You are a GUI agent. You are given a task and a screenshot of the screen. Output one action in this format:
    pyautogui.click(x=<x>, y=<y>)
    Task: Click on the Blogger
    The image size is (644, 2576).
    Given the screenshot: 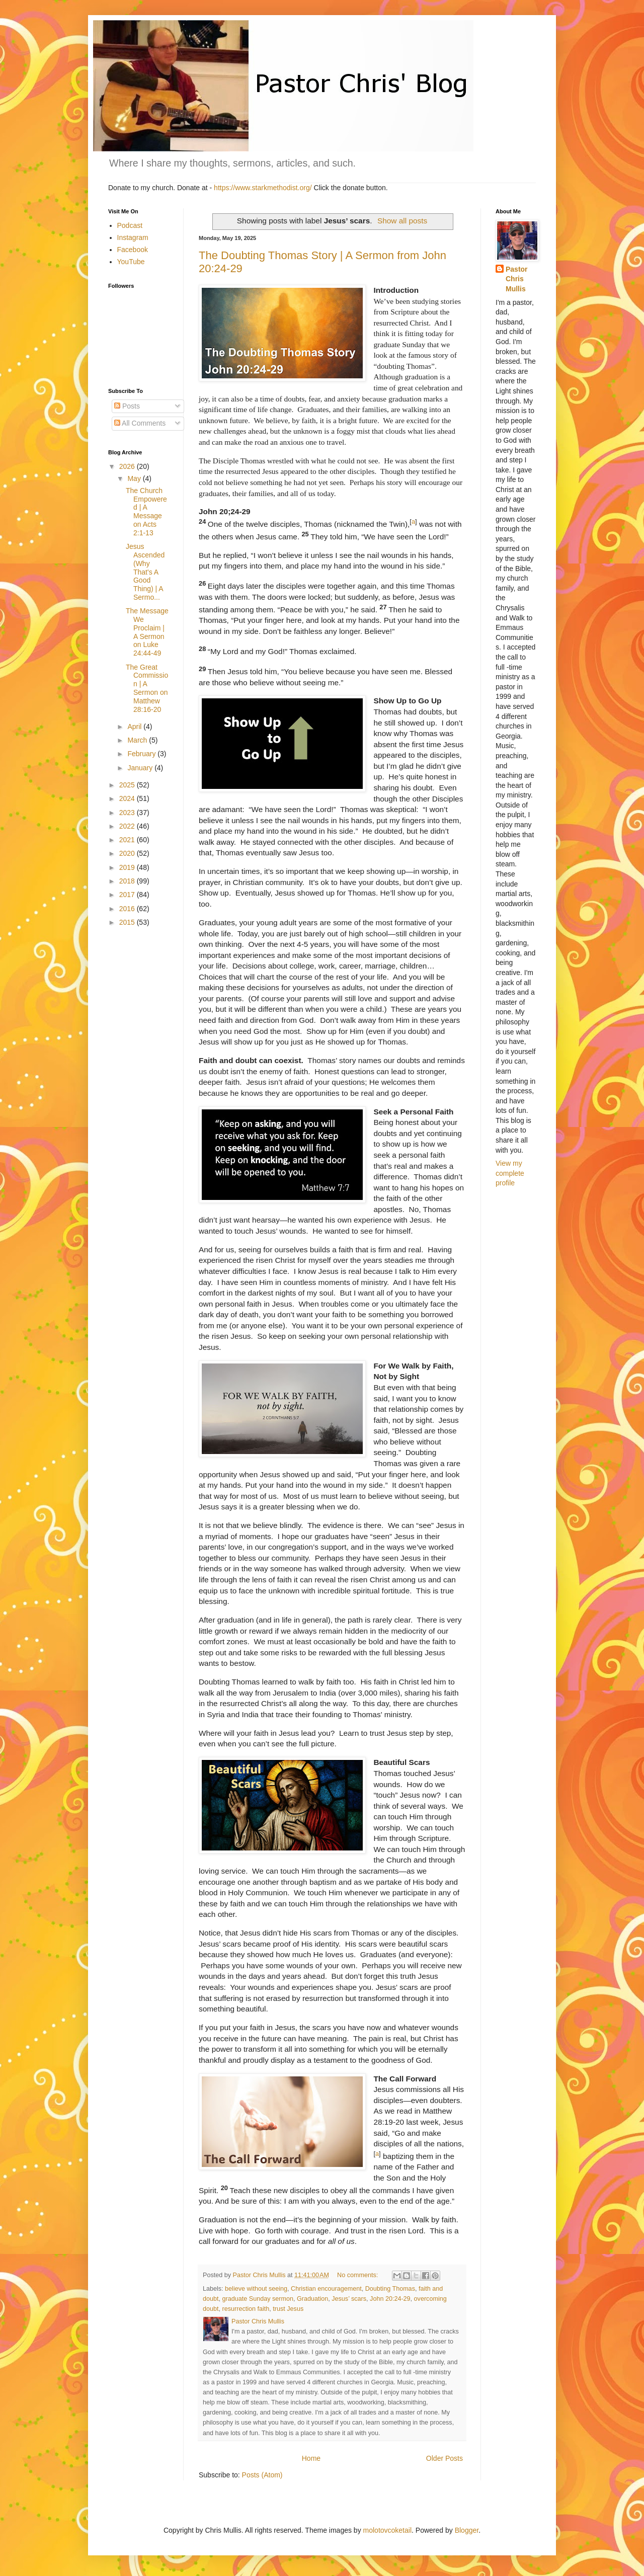 What is the action you would take?
    pyautogui.click(x=466, y=2530)
    